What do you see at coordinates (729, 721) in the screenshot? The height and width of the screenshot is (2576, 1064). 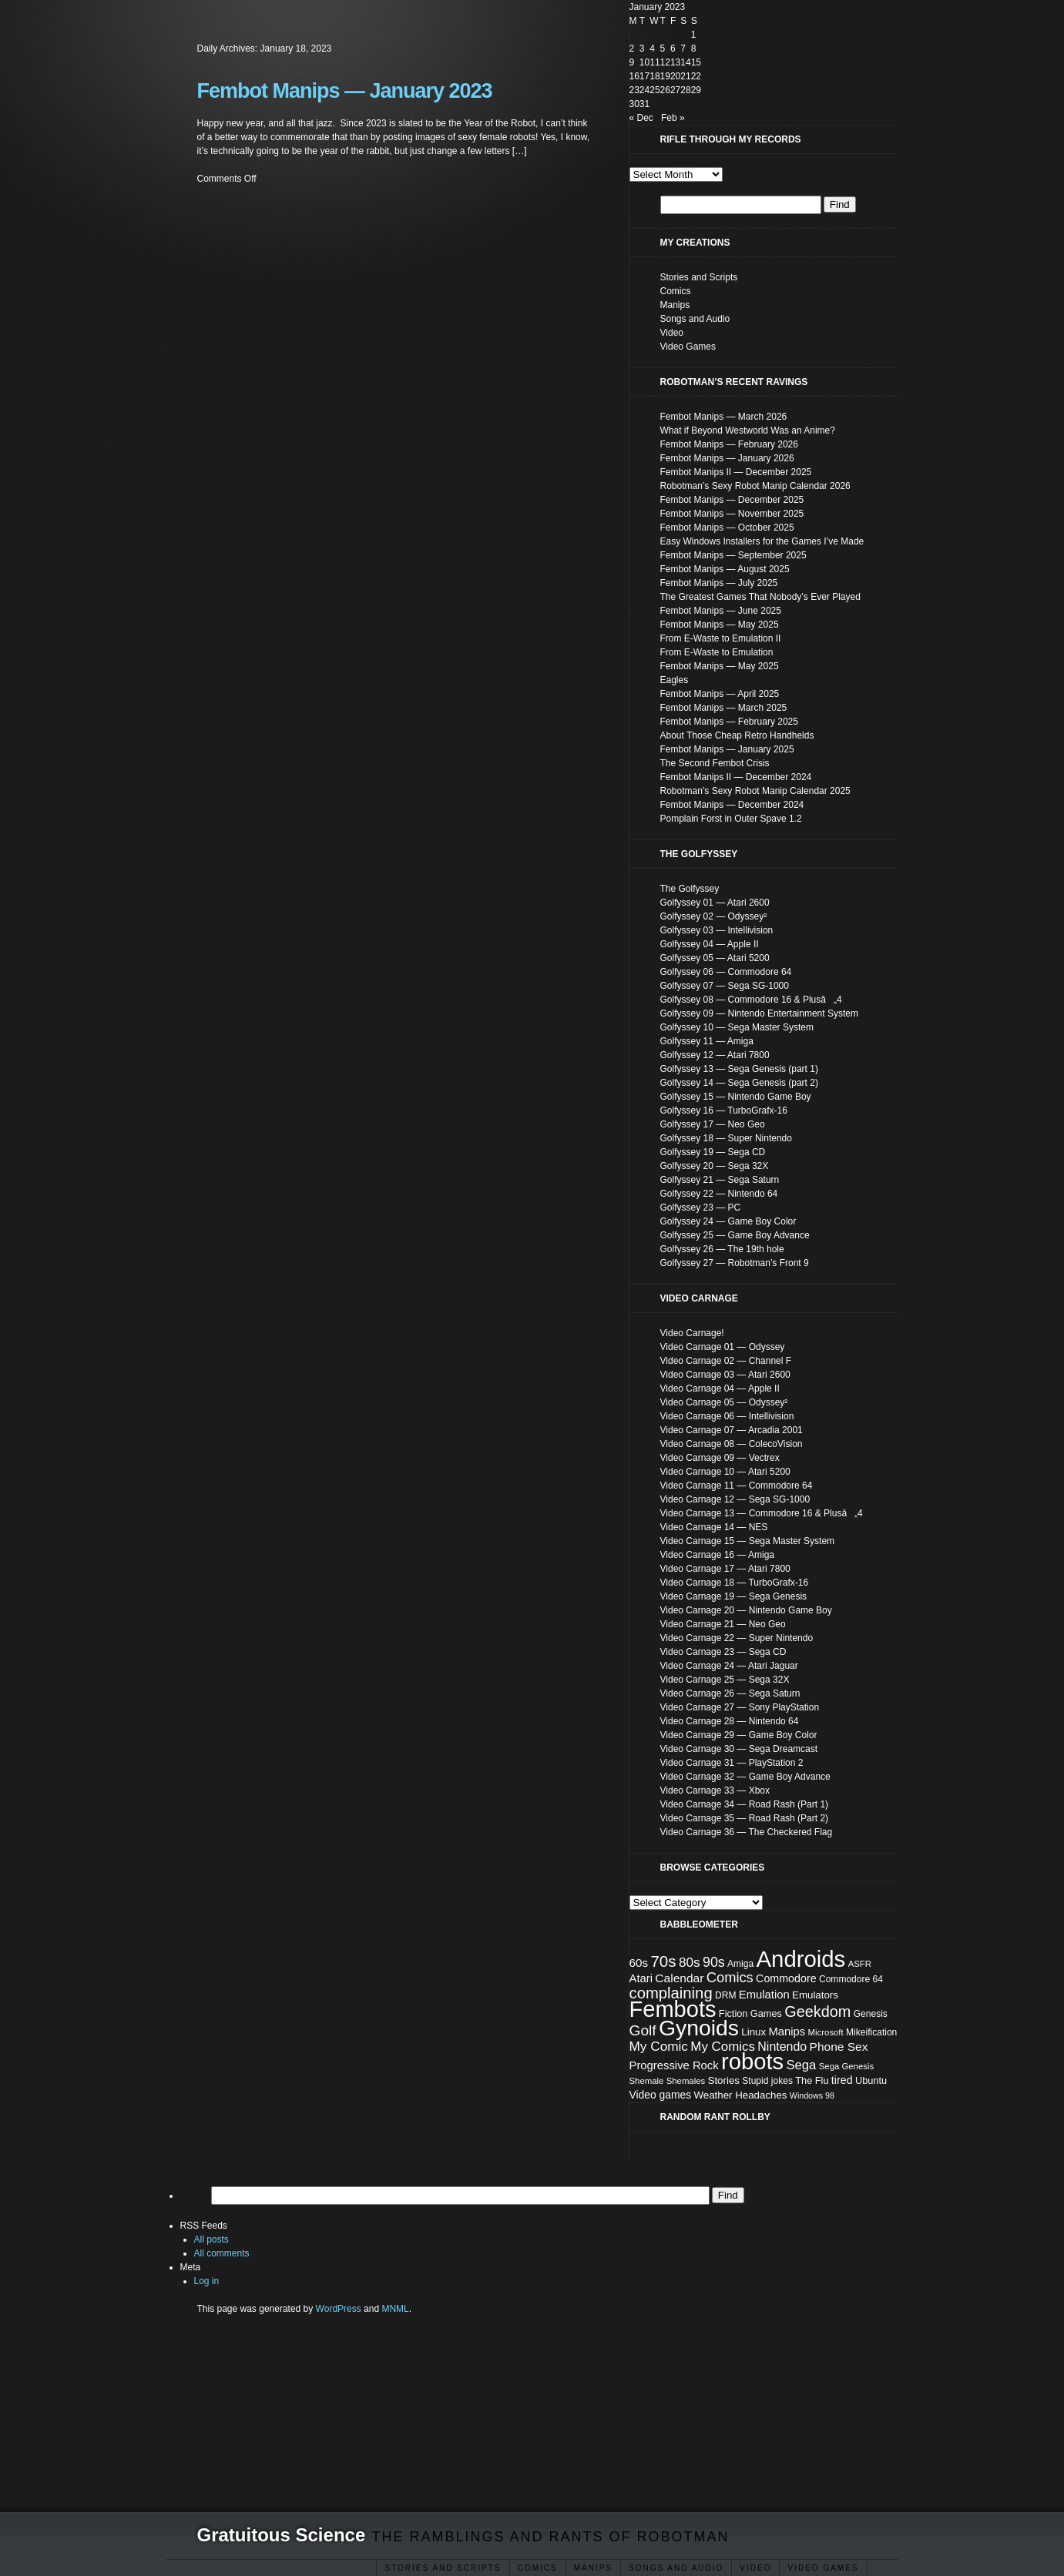 I see `Fembot Manips — February 2025` at bounding box center [729, 721].